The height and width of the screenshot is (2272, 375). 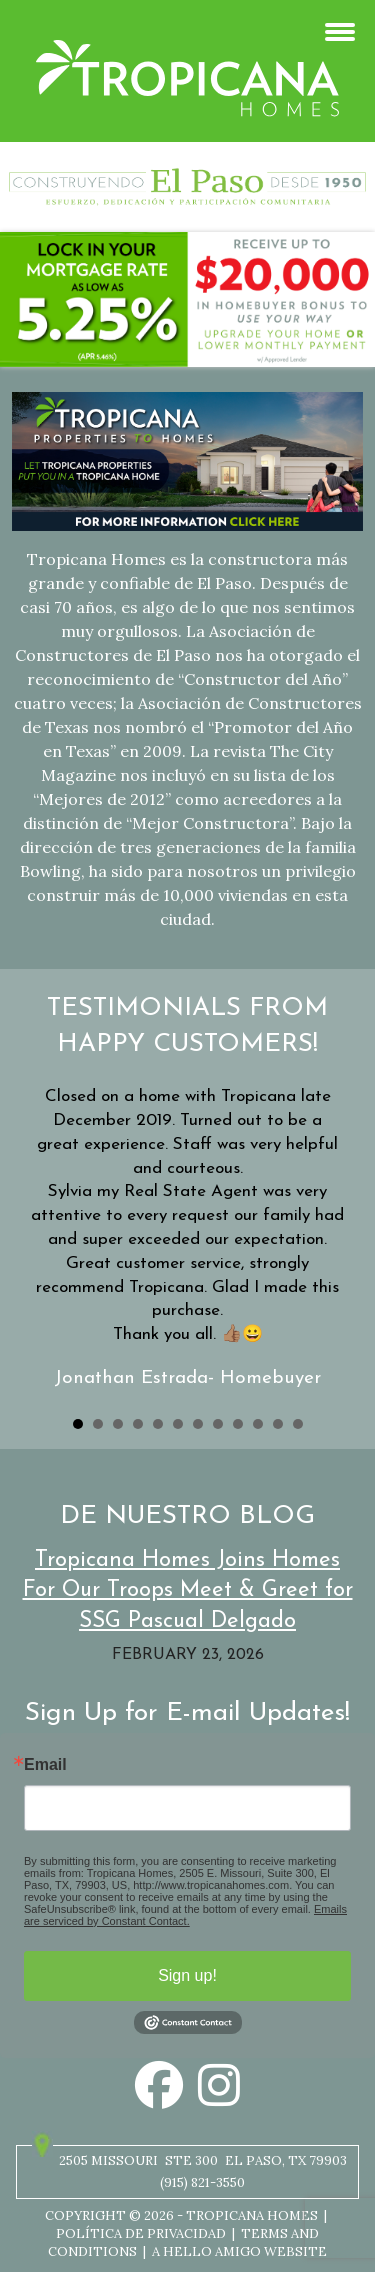 What do you see at coordinates (188, 1591) in the screenshot?
I see `Tropicana Homes Joins Homes For Our Troops Meet & Greet for SSG Pascual Delgado` at bounding box center [188, 1591].